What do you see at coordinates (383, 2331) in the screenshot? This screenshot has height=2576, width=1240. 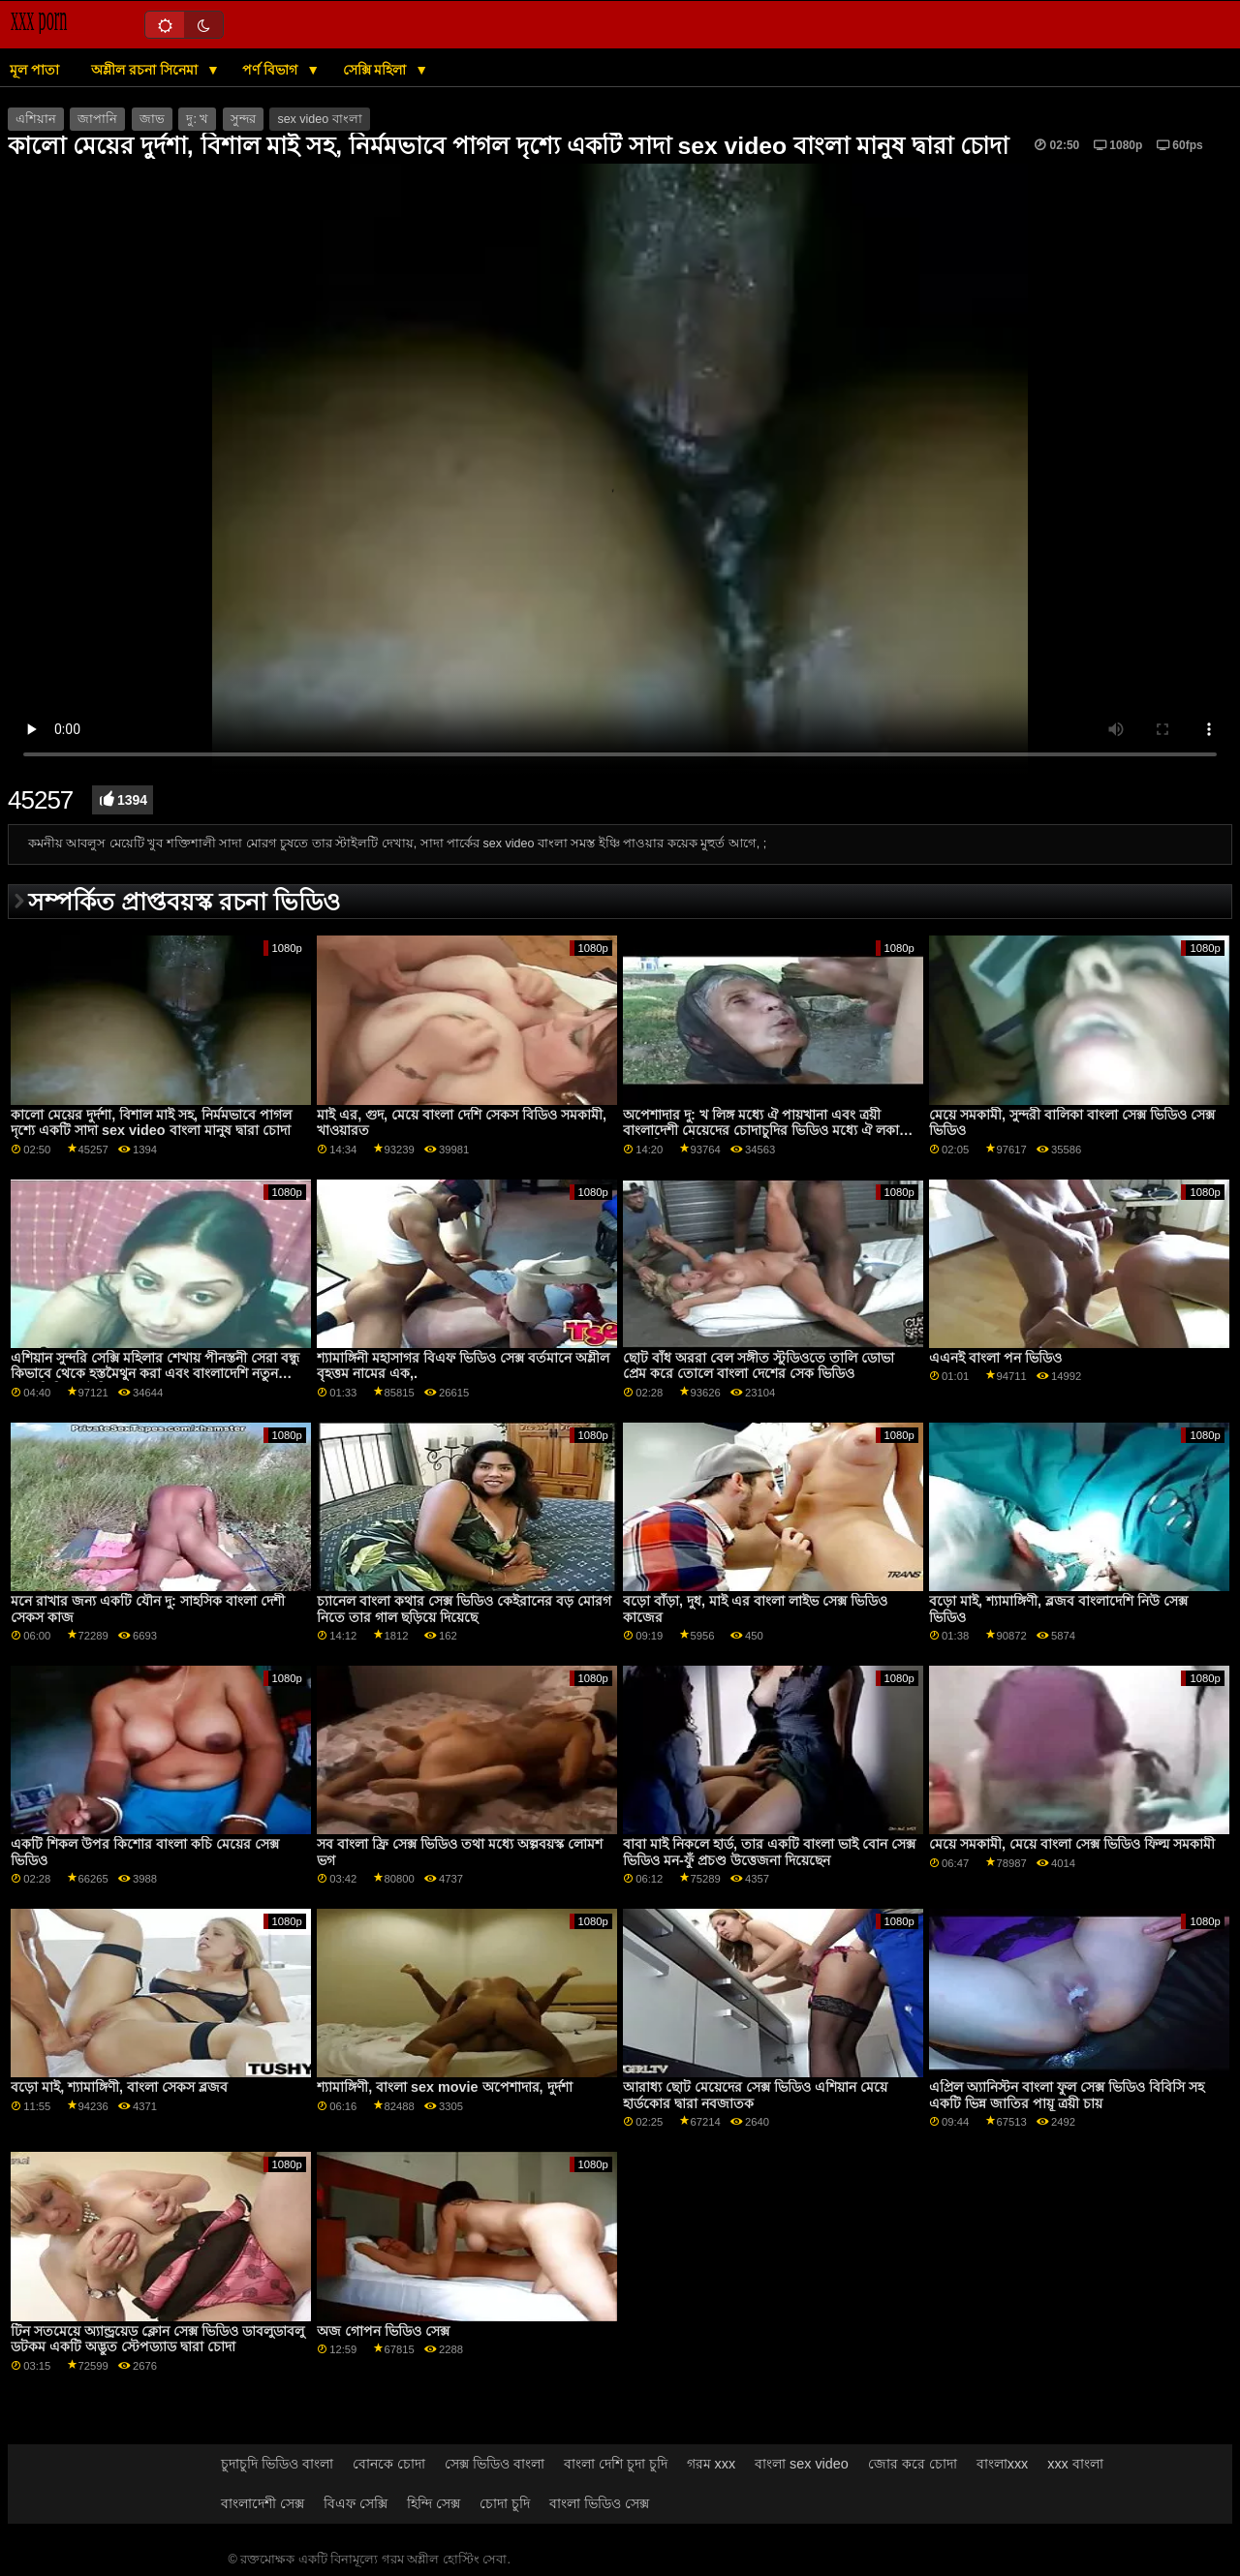 I see `অজ গোপন ভিডিও সেক্স` at bounding box center [383, 2331].